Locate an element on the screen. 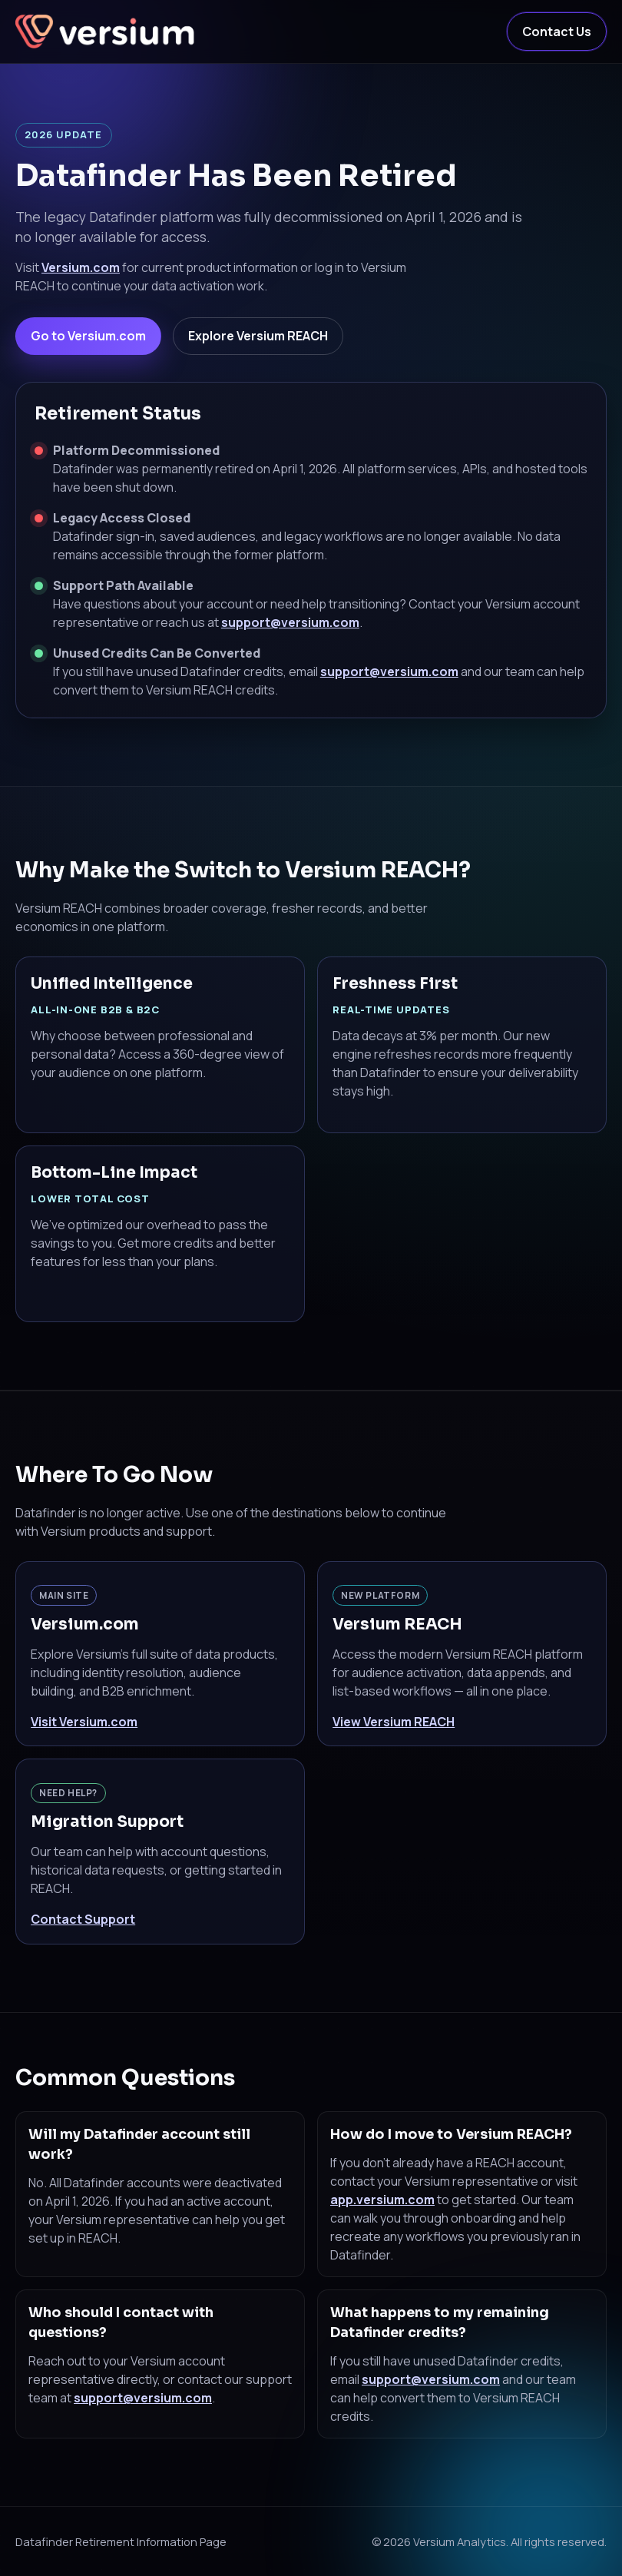 Image resolution: width=622 pixels, height=2576 pixels. Versium.com is located at coordinates (80, 267).